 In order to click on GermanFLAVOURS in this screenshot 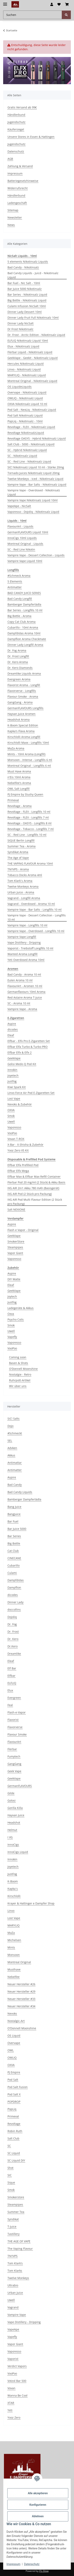, I will do `click(19, 1786)`.